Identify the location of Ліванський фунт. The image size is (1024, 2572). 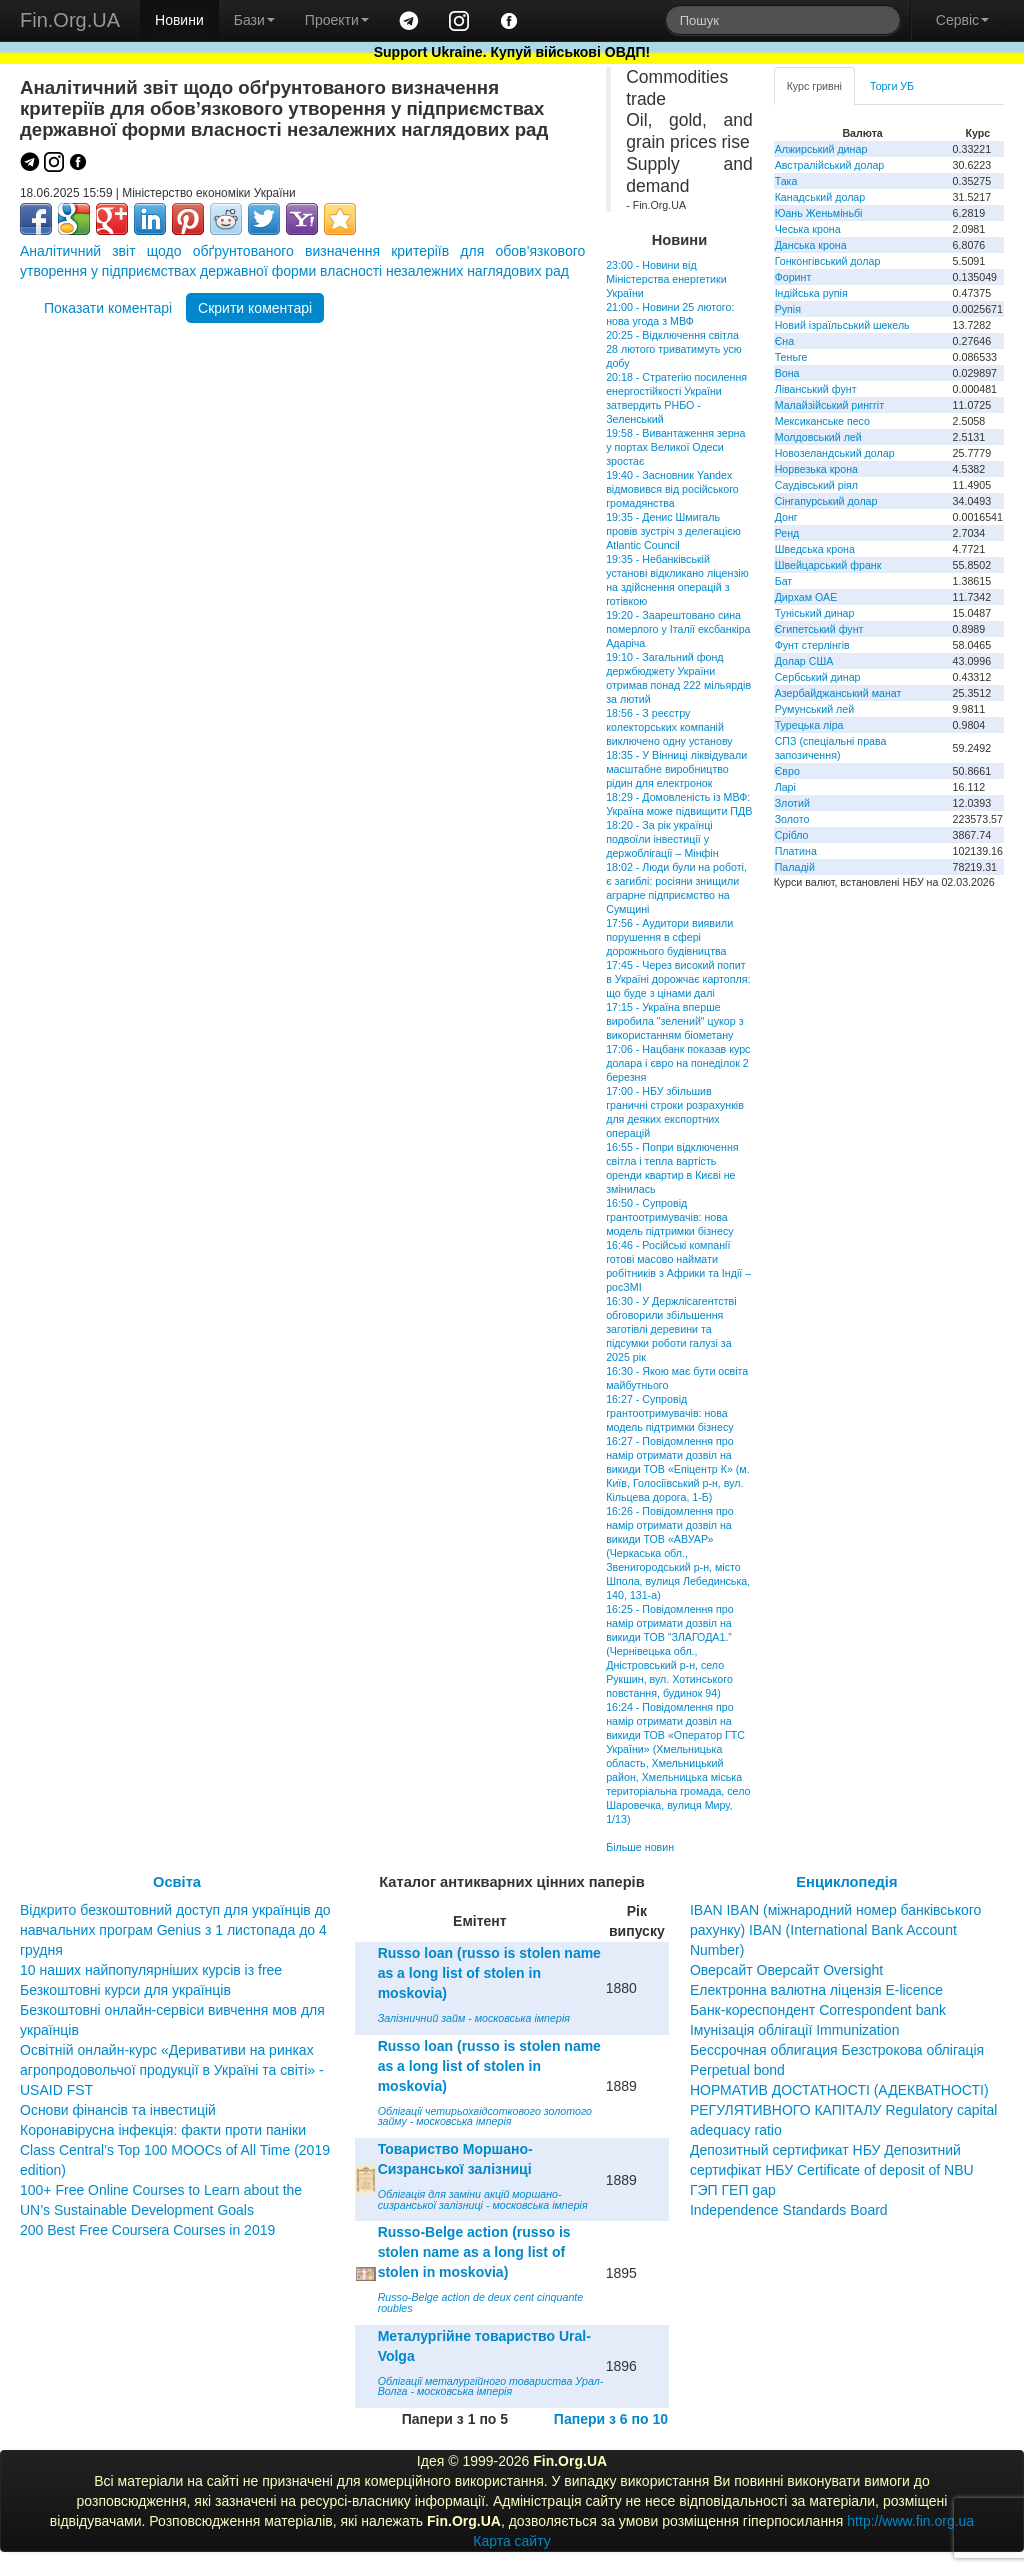
(816, 389).